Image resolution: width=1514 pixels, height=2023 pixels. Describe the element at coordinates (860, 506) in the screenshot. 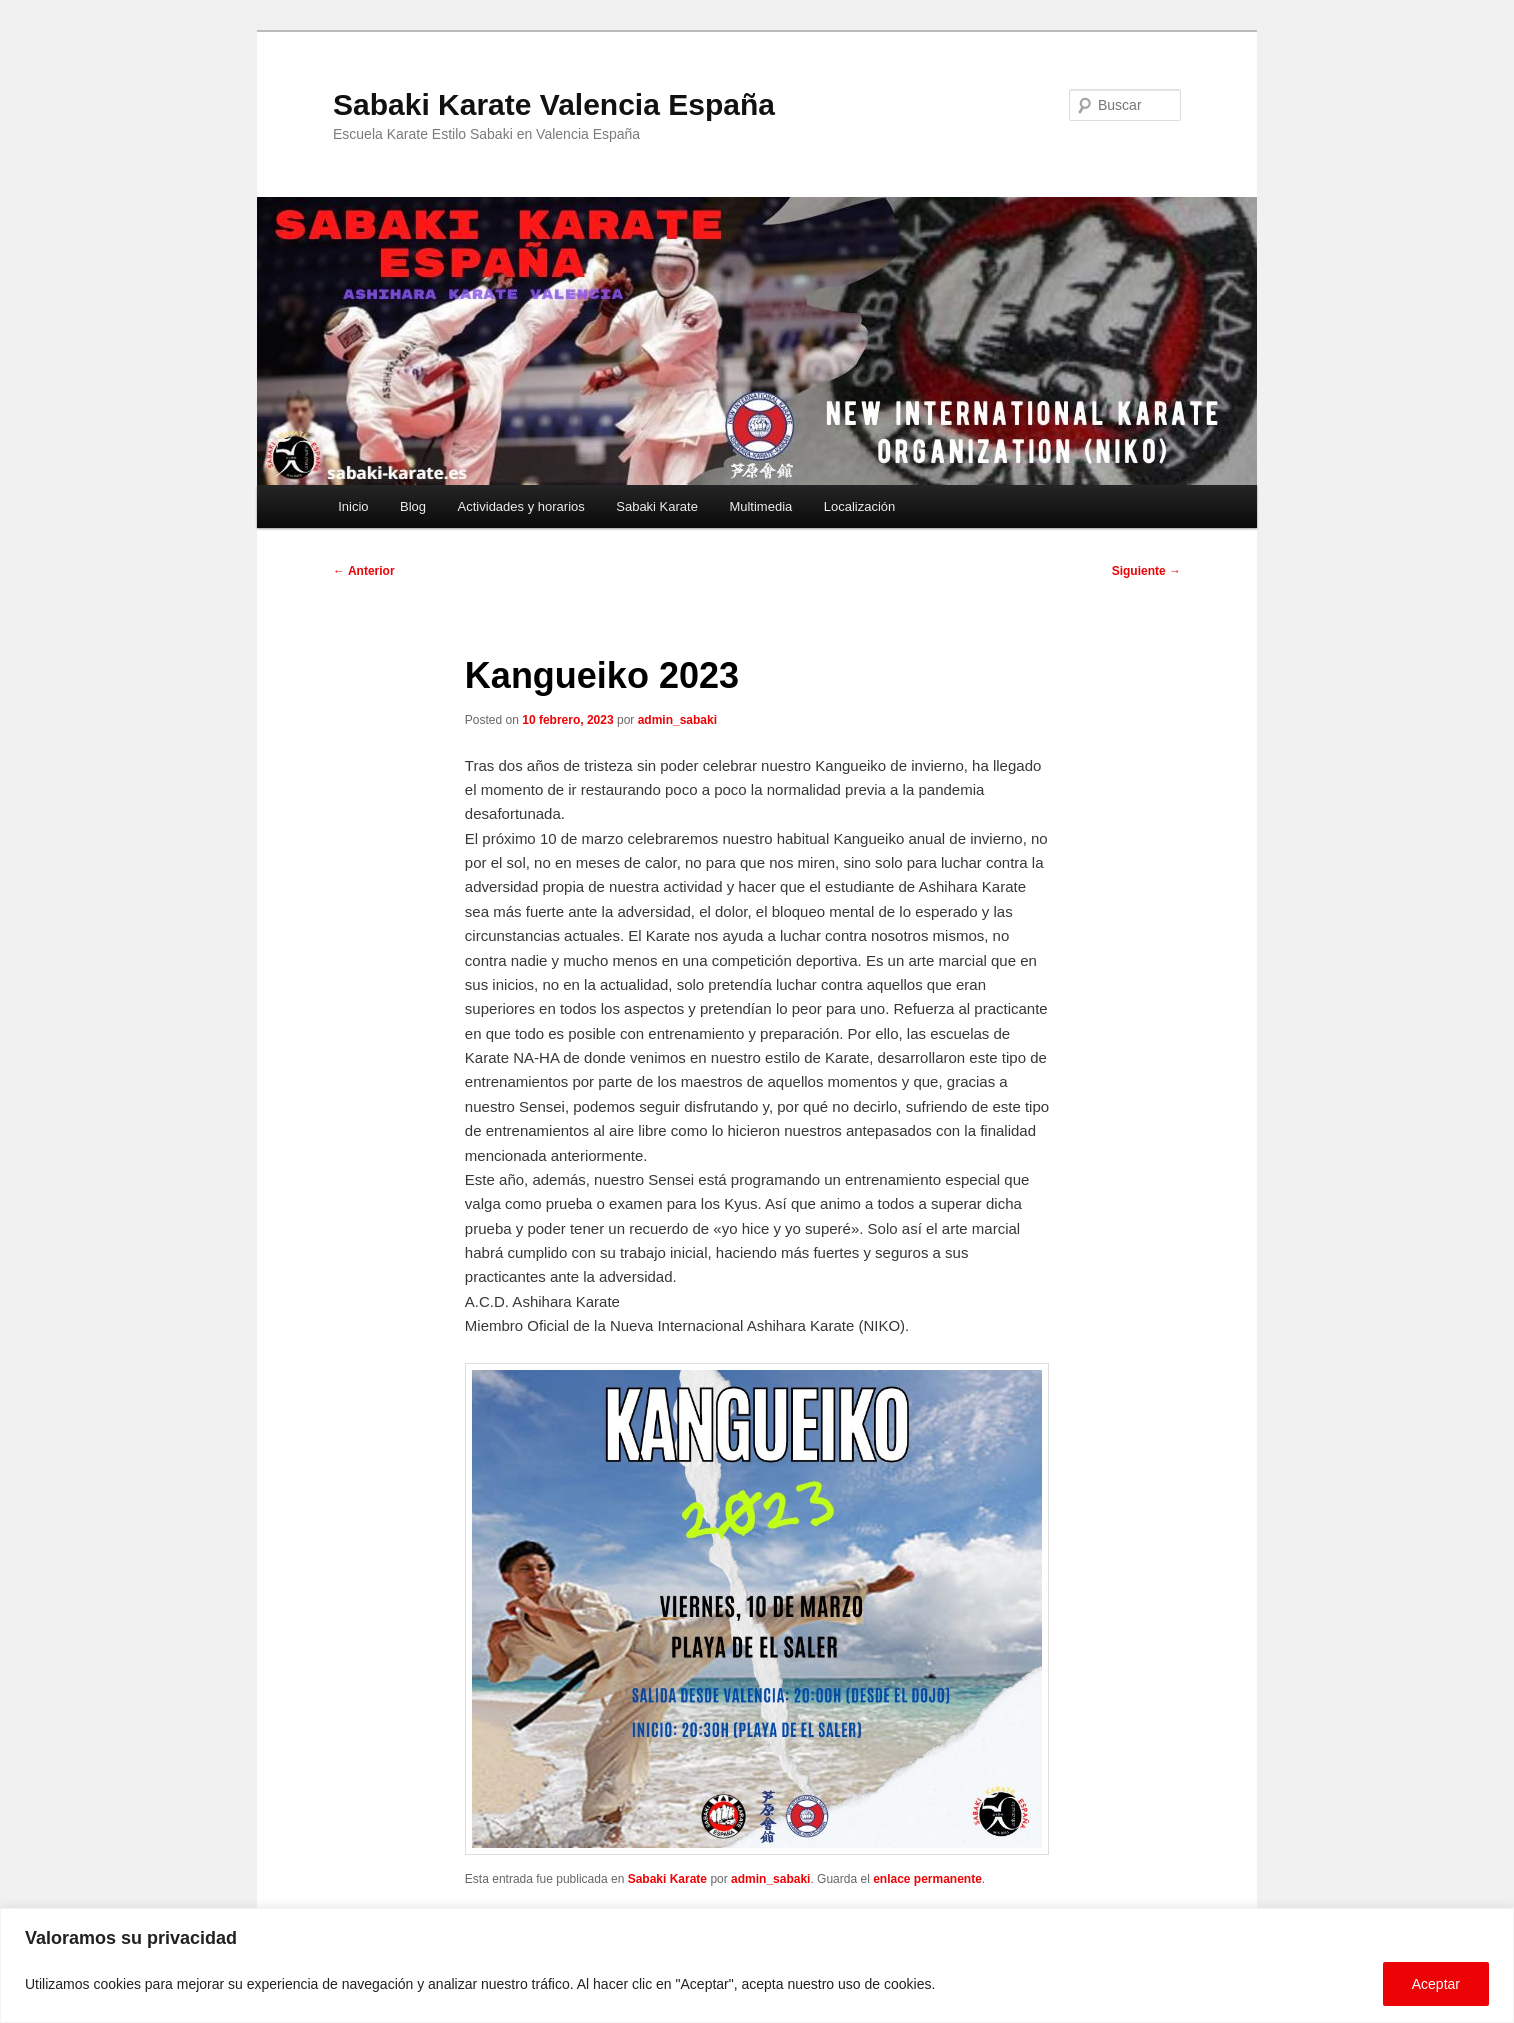

I see `Localización` at that location.